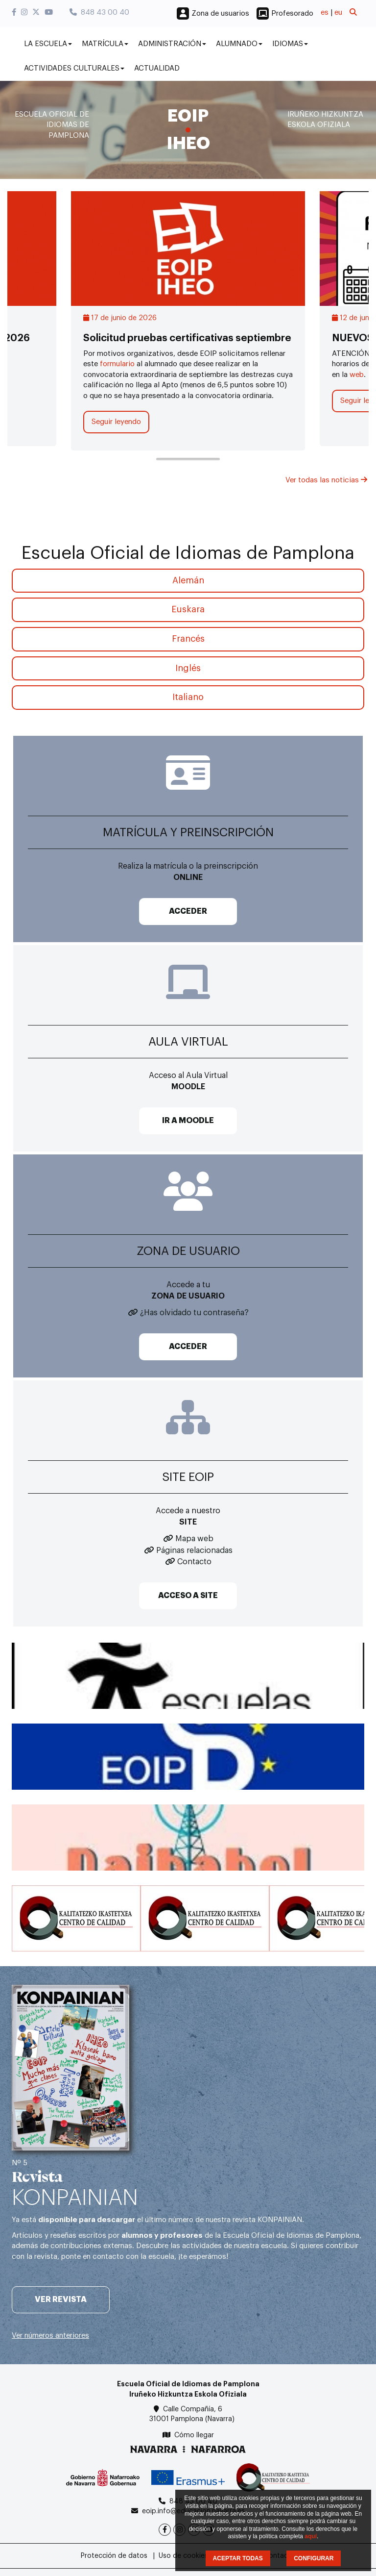  I want to click on Inglés, so click(188, 668).